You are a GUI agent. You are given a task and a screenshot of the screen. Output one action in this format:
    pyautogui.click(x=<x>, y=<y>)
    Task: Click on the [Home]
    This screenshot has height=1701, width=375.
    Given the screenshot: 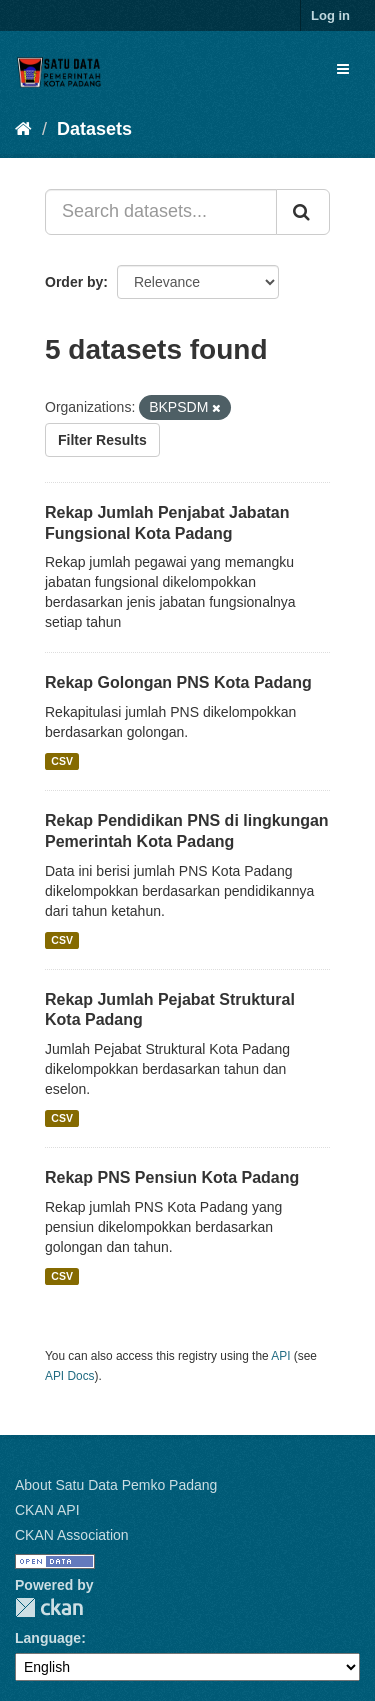 What is the action you would take?
    pyautogui.click(x=23, y=129)
    